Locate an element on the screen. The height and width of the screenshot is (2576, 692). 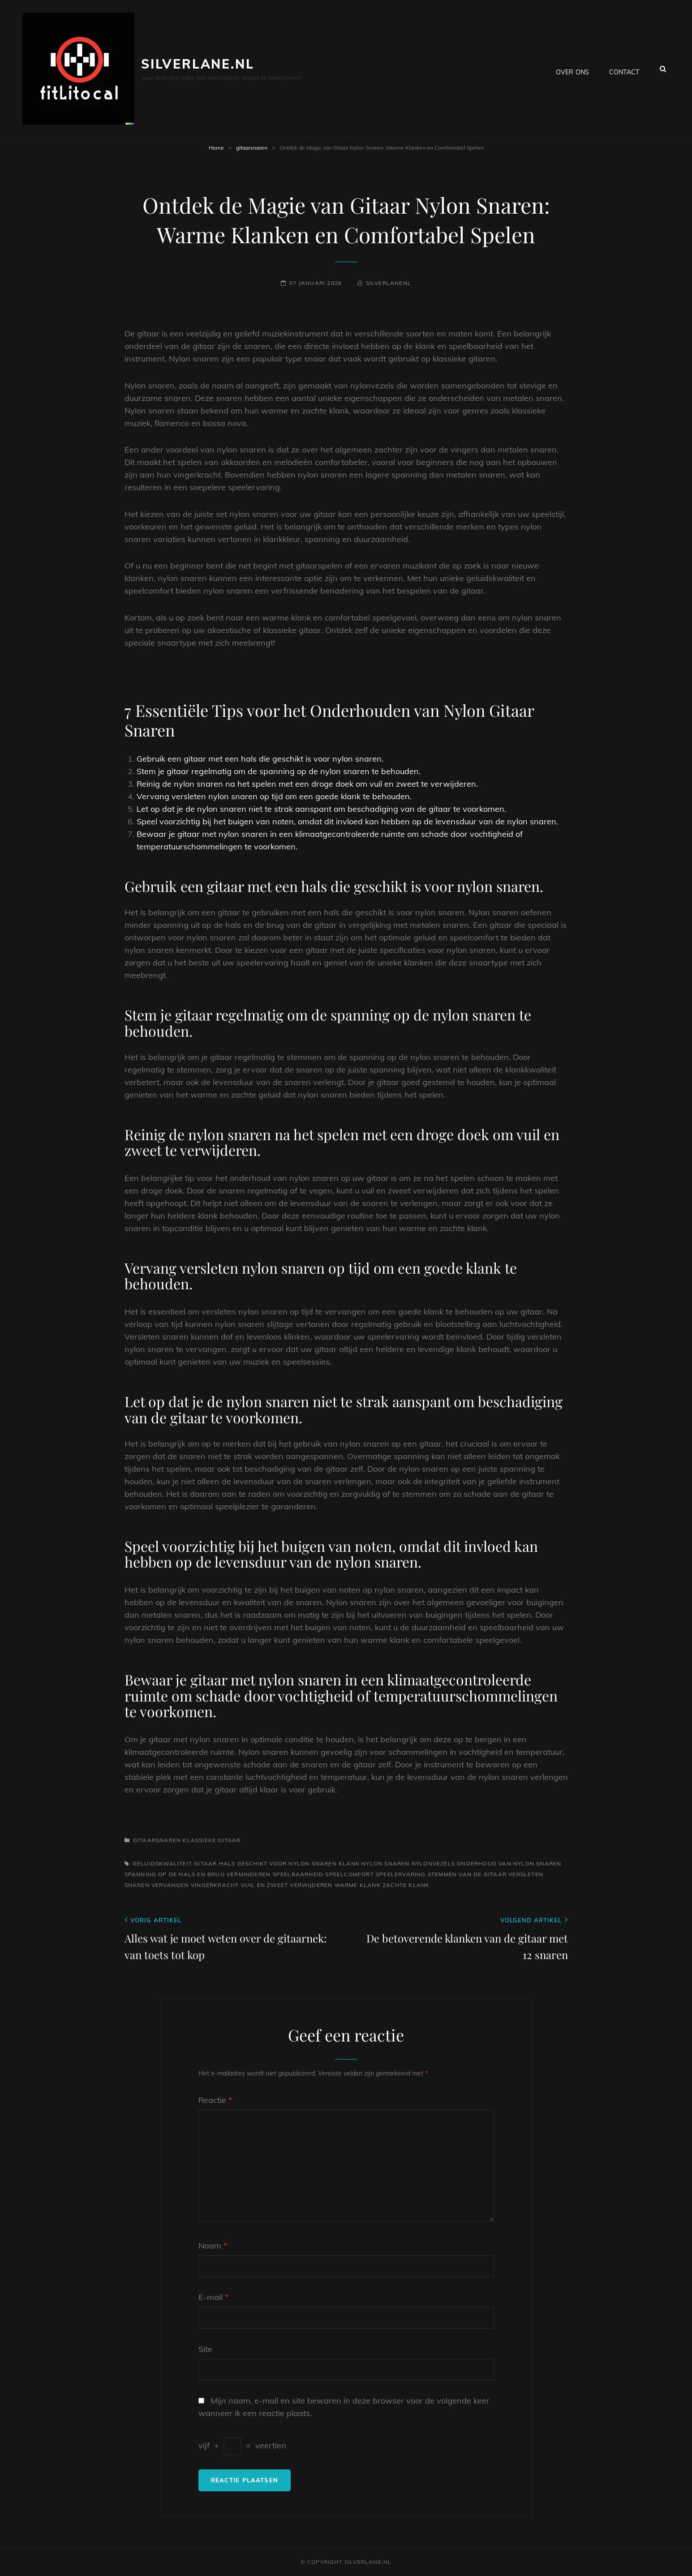
nylonvezels is located at coordinates (433, 1863).